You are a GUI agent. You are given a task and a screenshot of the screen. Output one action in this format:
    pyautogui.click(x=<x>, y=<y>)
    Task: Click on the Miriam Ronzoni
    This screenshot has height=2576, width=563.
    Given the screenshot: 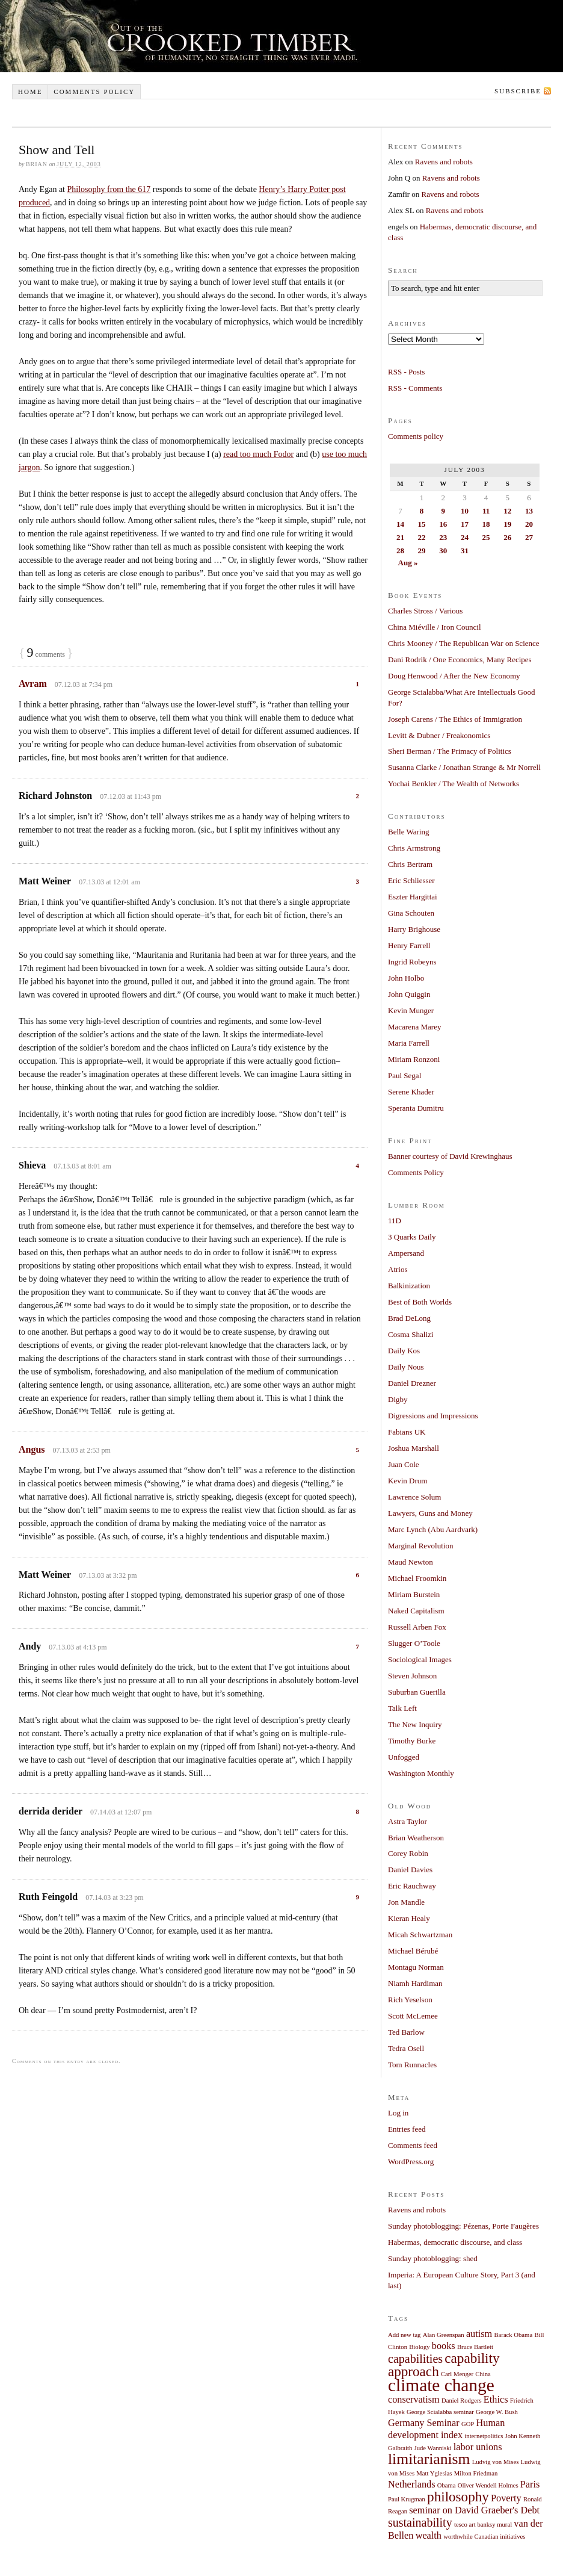 What is the action you would take?
    pyautogui.click(x=414, y=1059)
    